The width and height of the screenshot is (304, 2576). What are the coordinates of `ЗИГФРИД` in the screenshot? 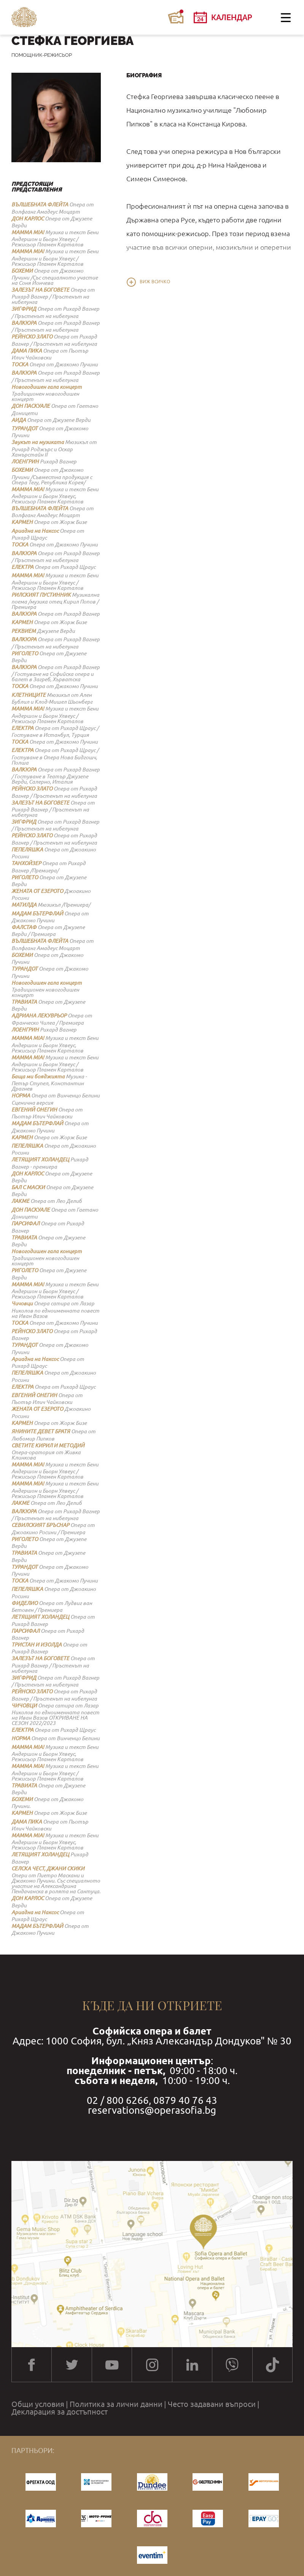 It's located at (23, 309).